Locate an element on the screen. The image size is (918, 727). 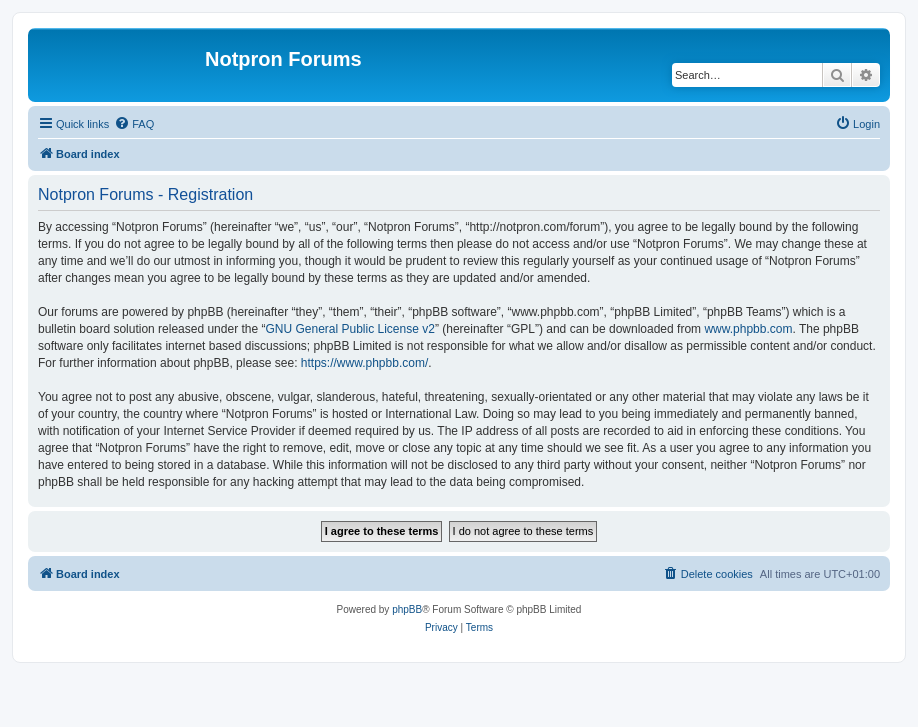
GNU General Public License v2 is located at coordinates (349, 329).